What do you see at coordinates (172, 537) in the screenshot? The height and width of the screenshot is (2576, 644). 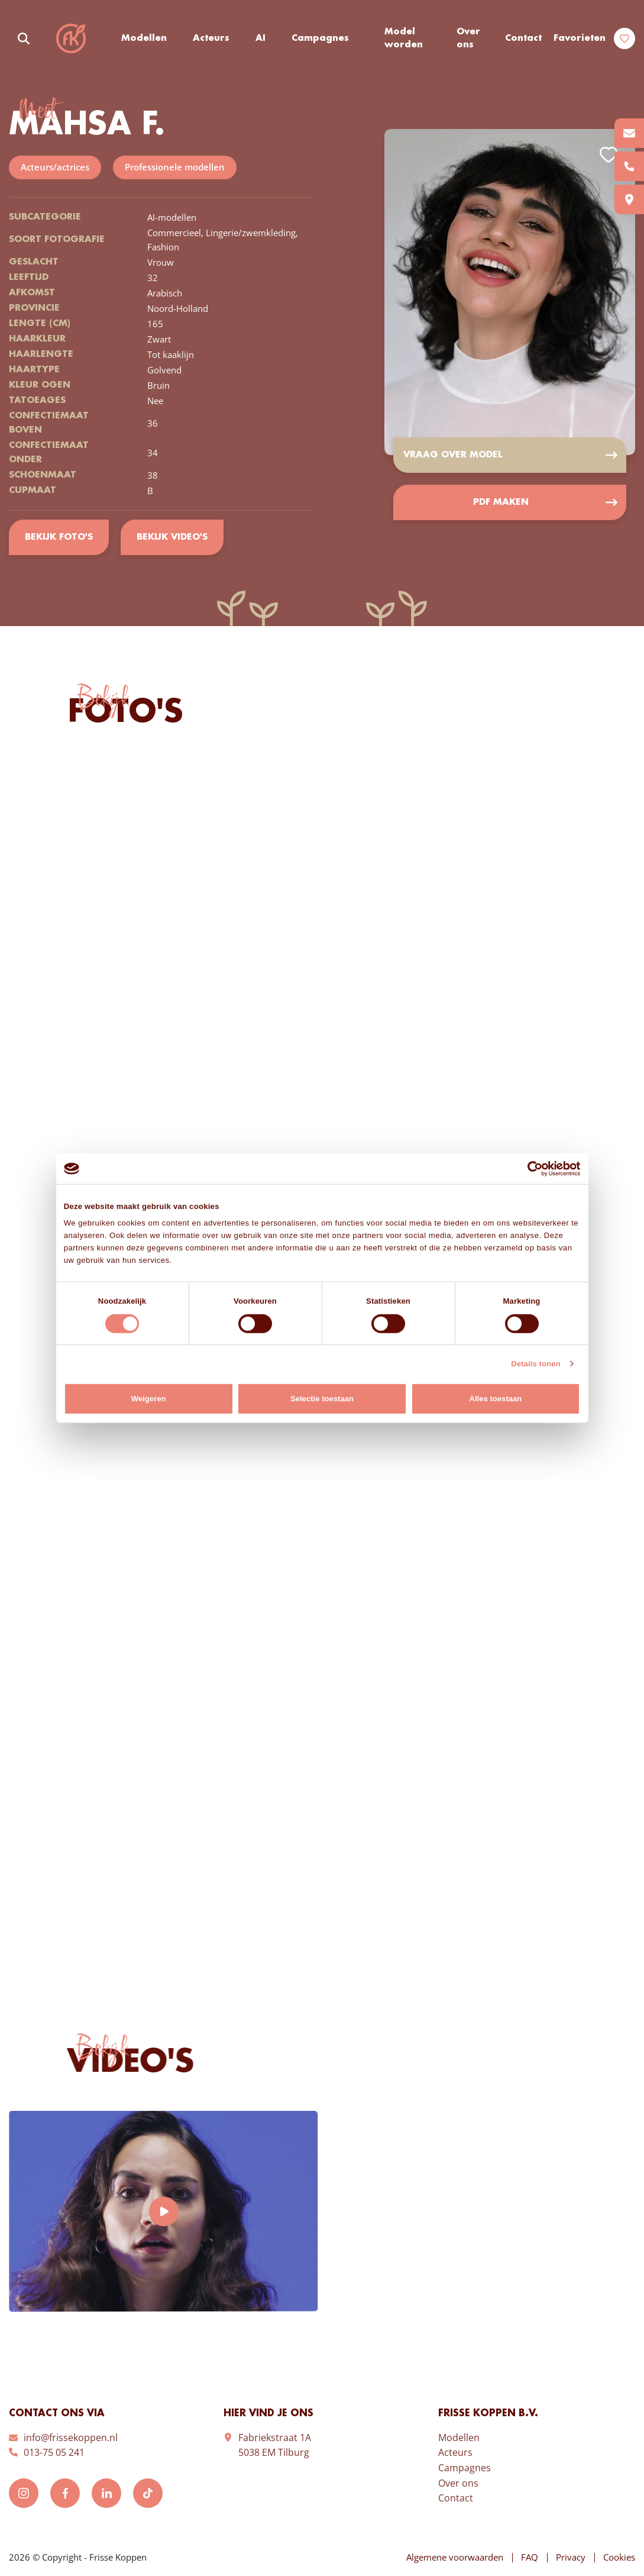 I see `Bekijk video's` at bounding box center [172, 537].